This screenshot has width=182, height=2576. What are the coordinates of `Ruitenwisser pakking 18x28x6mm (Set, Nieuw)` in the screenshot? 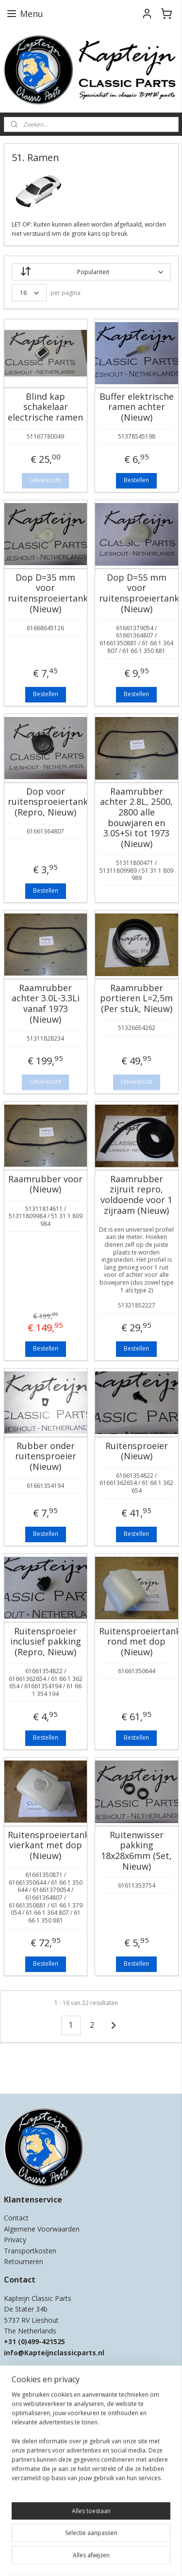 It's located at (136, 1851).